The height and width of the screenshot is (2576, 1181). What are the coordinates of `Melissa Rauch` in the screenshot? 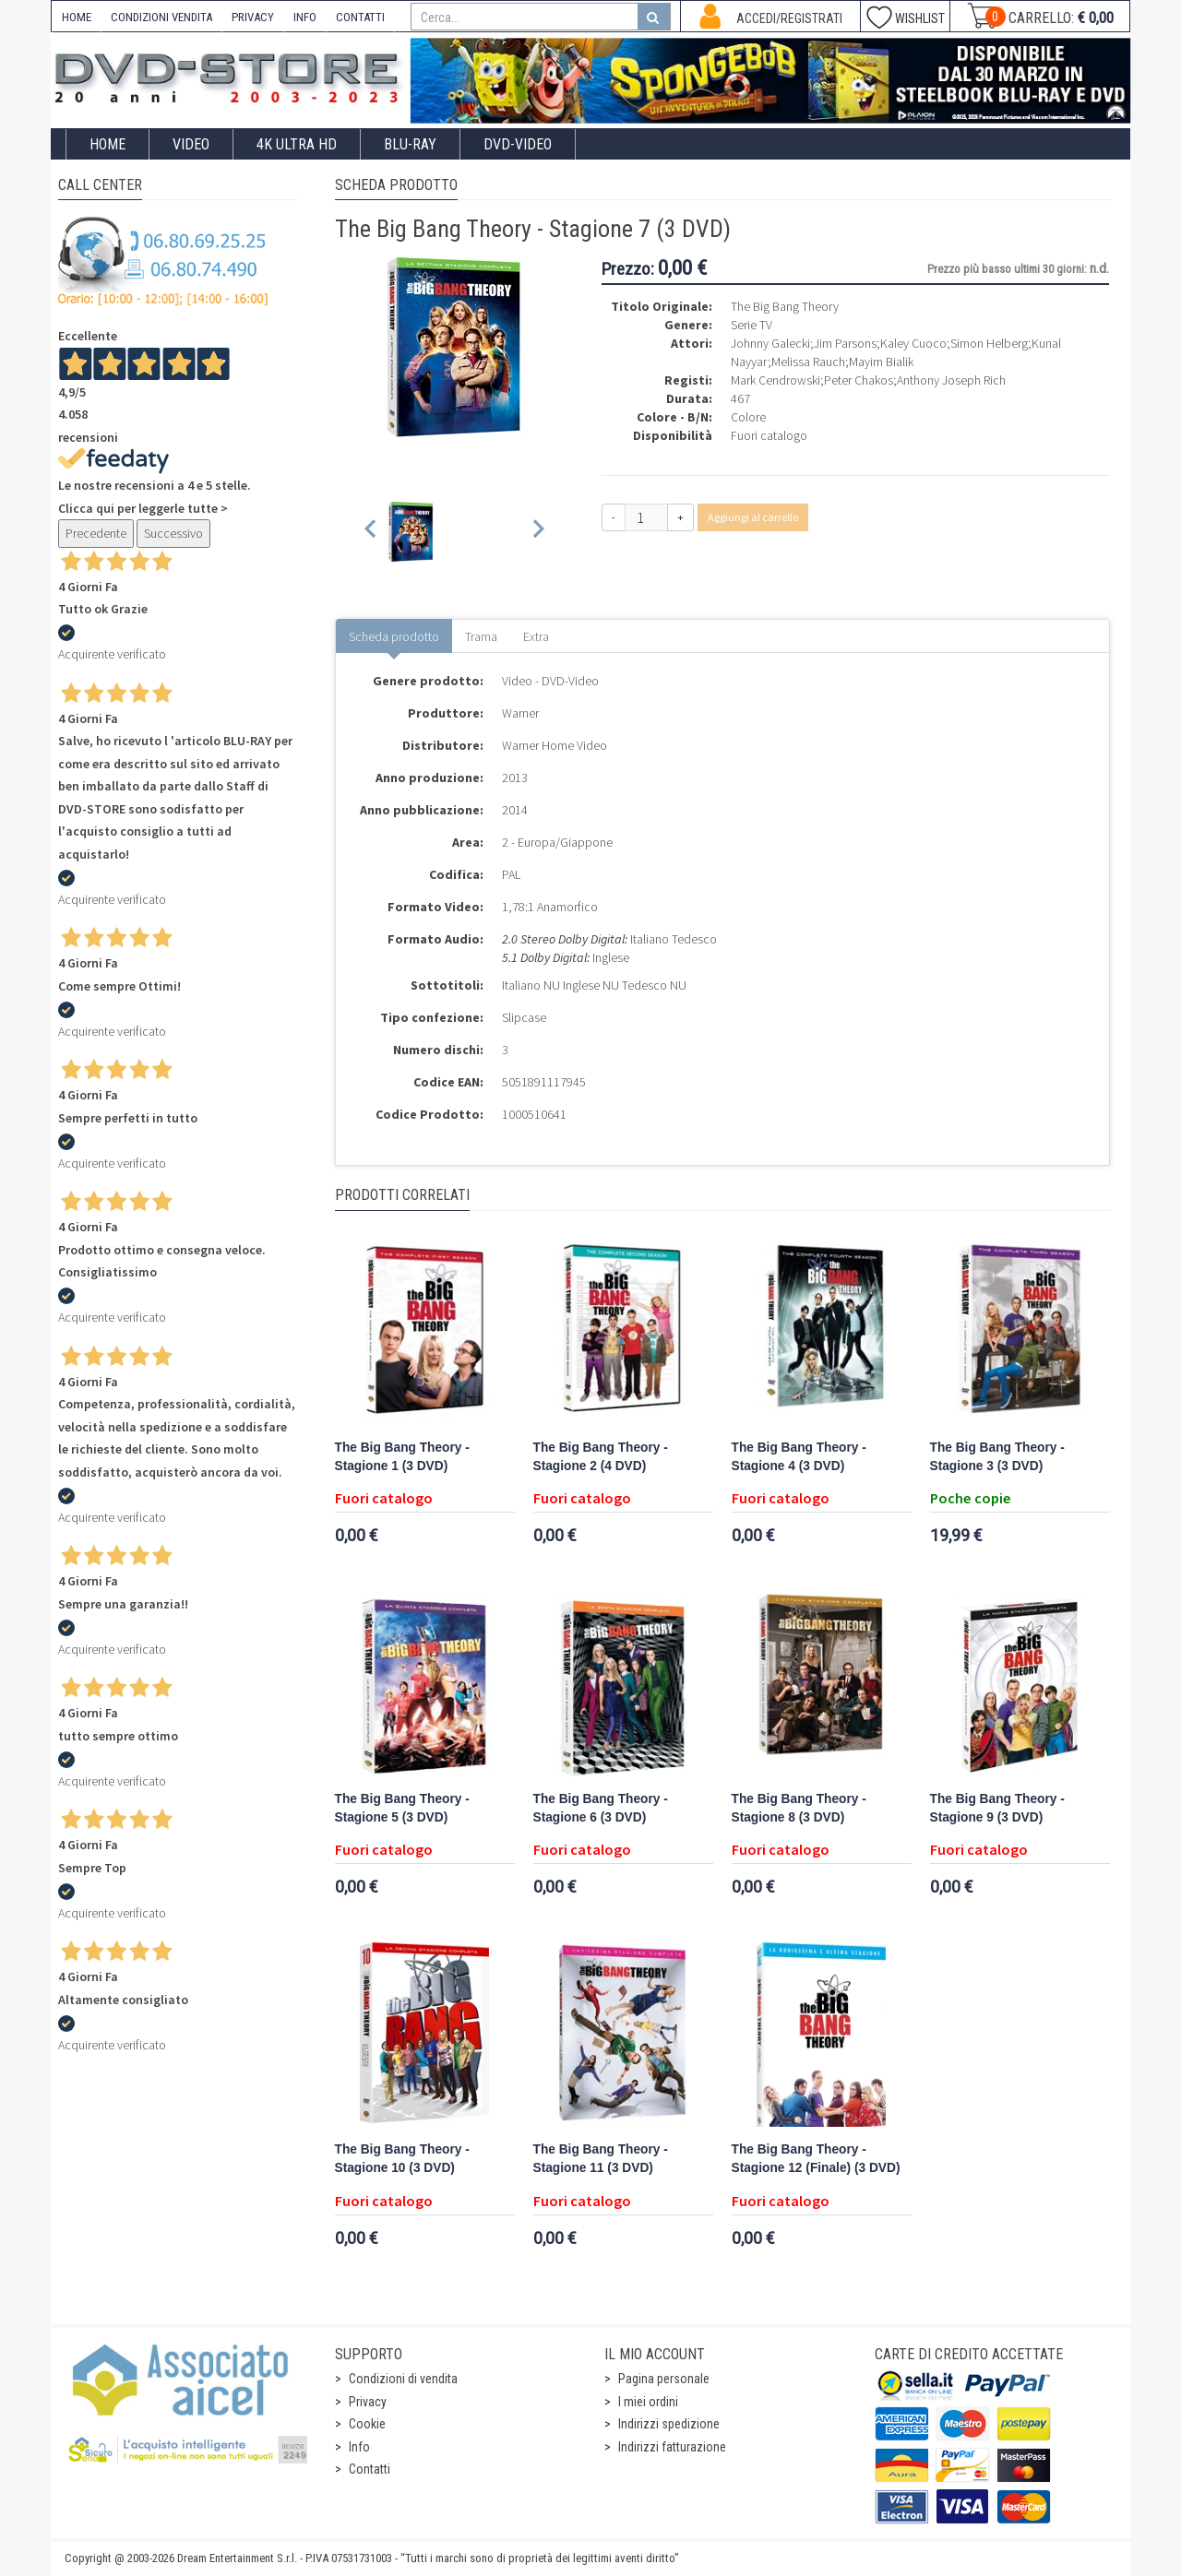 It's located at (808, 361).